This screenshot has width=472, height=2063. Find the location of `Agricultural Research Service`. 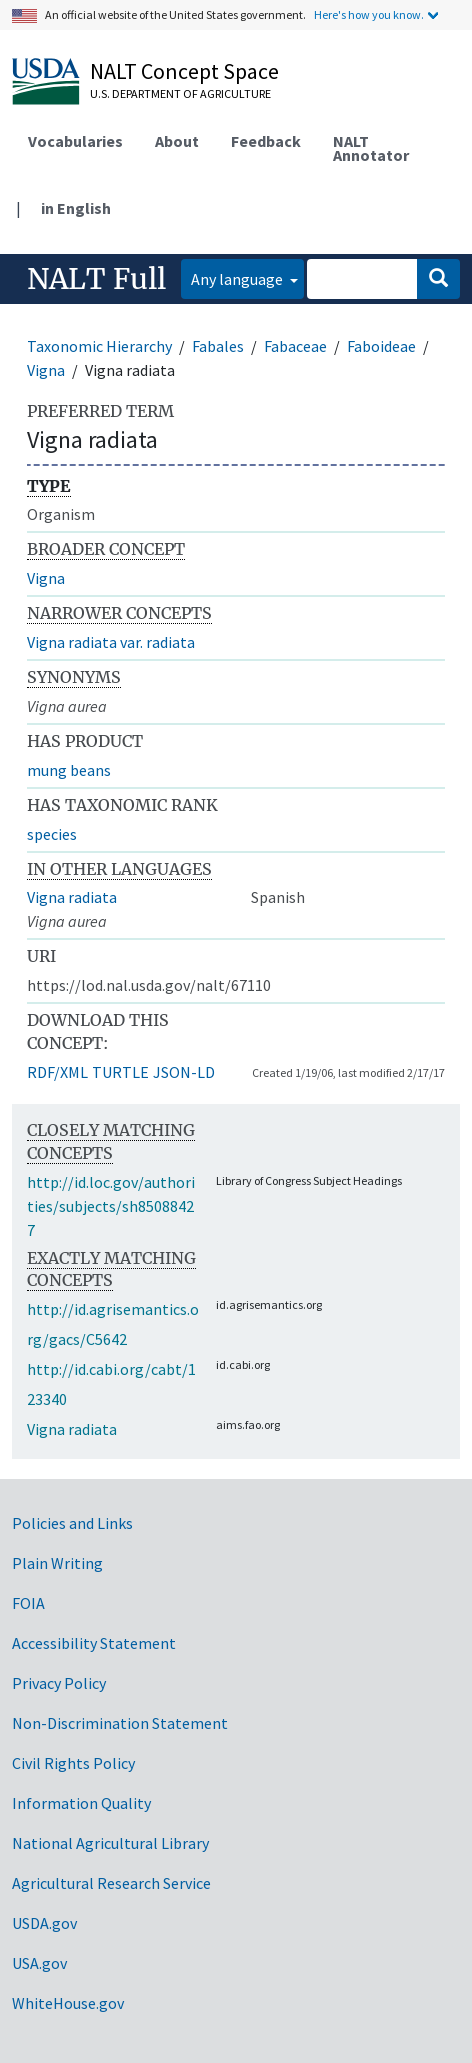

Agricultural Research Service is located at coordinates (111, 1883).